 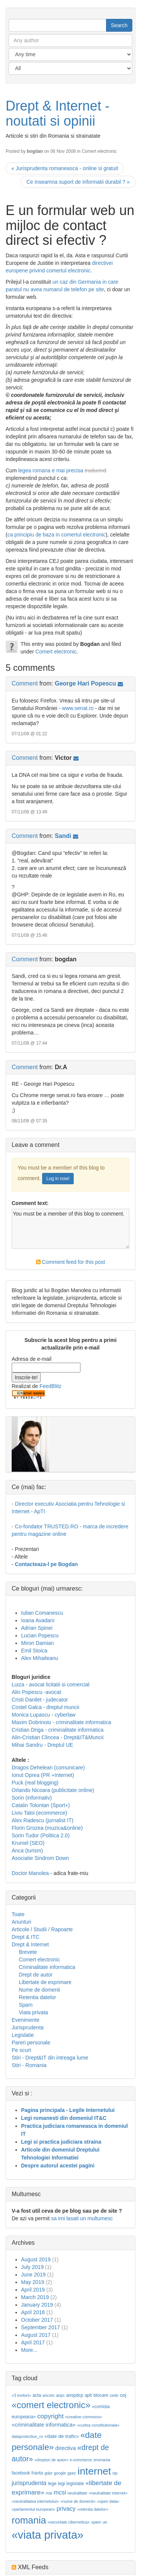 What do you see at coordinates (42, 1613) in the screenshot?
I see `Iulian Comanescu` at bounding box center [42, 1613].